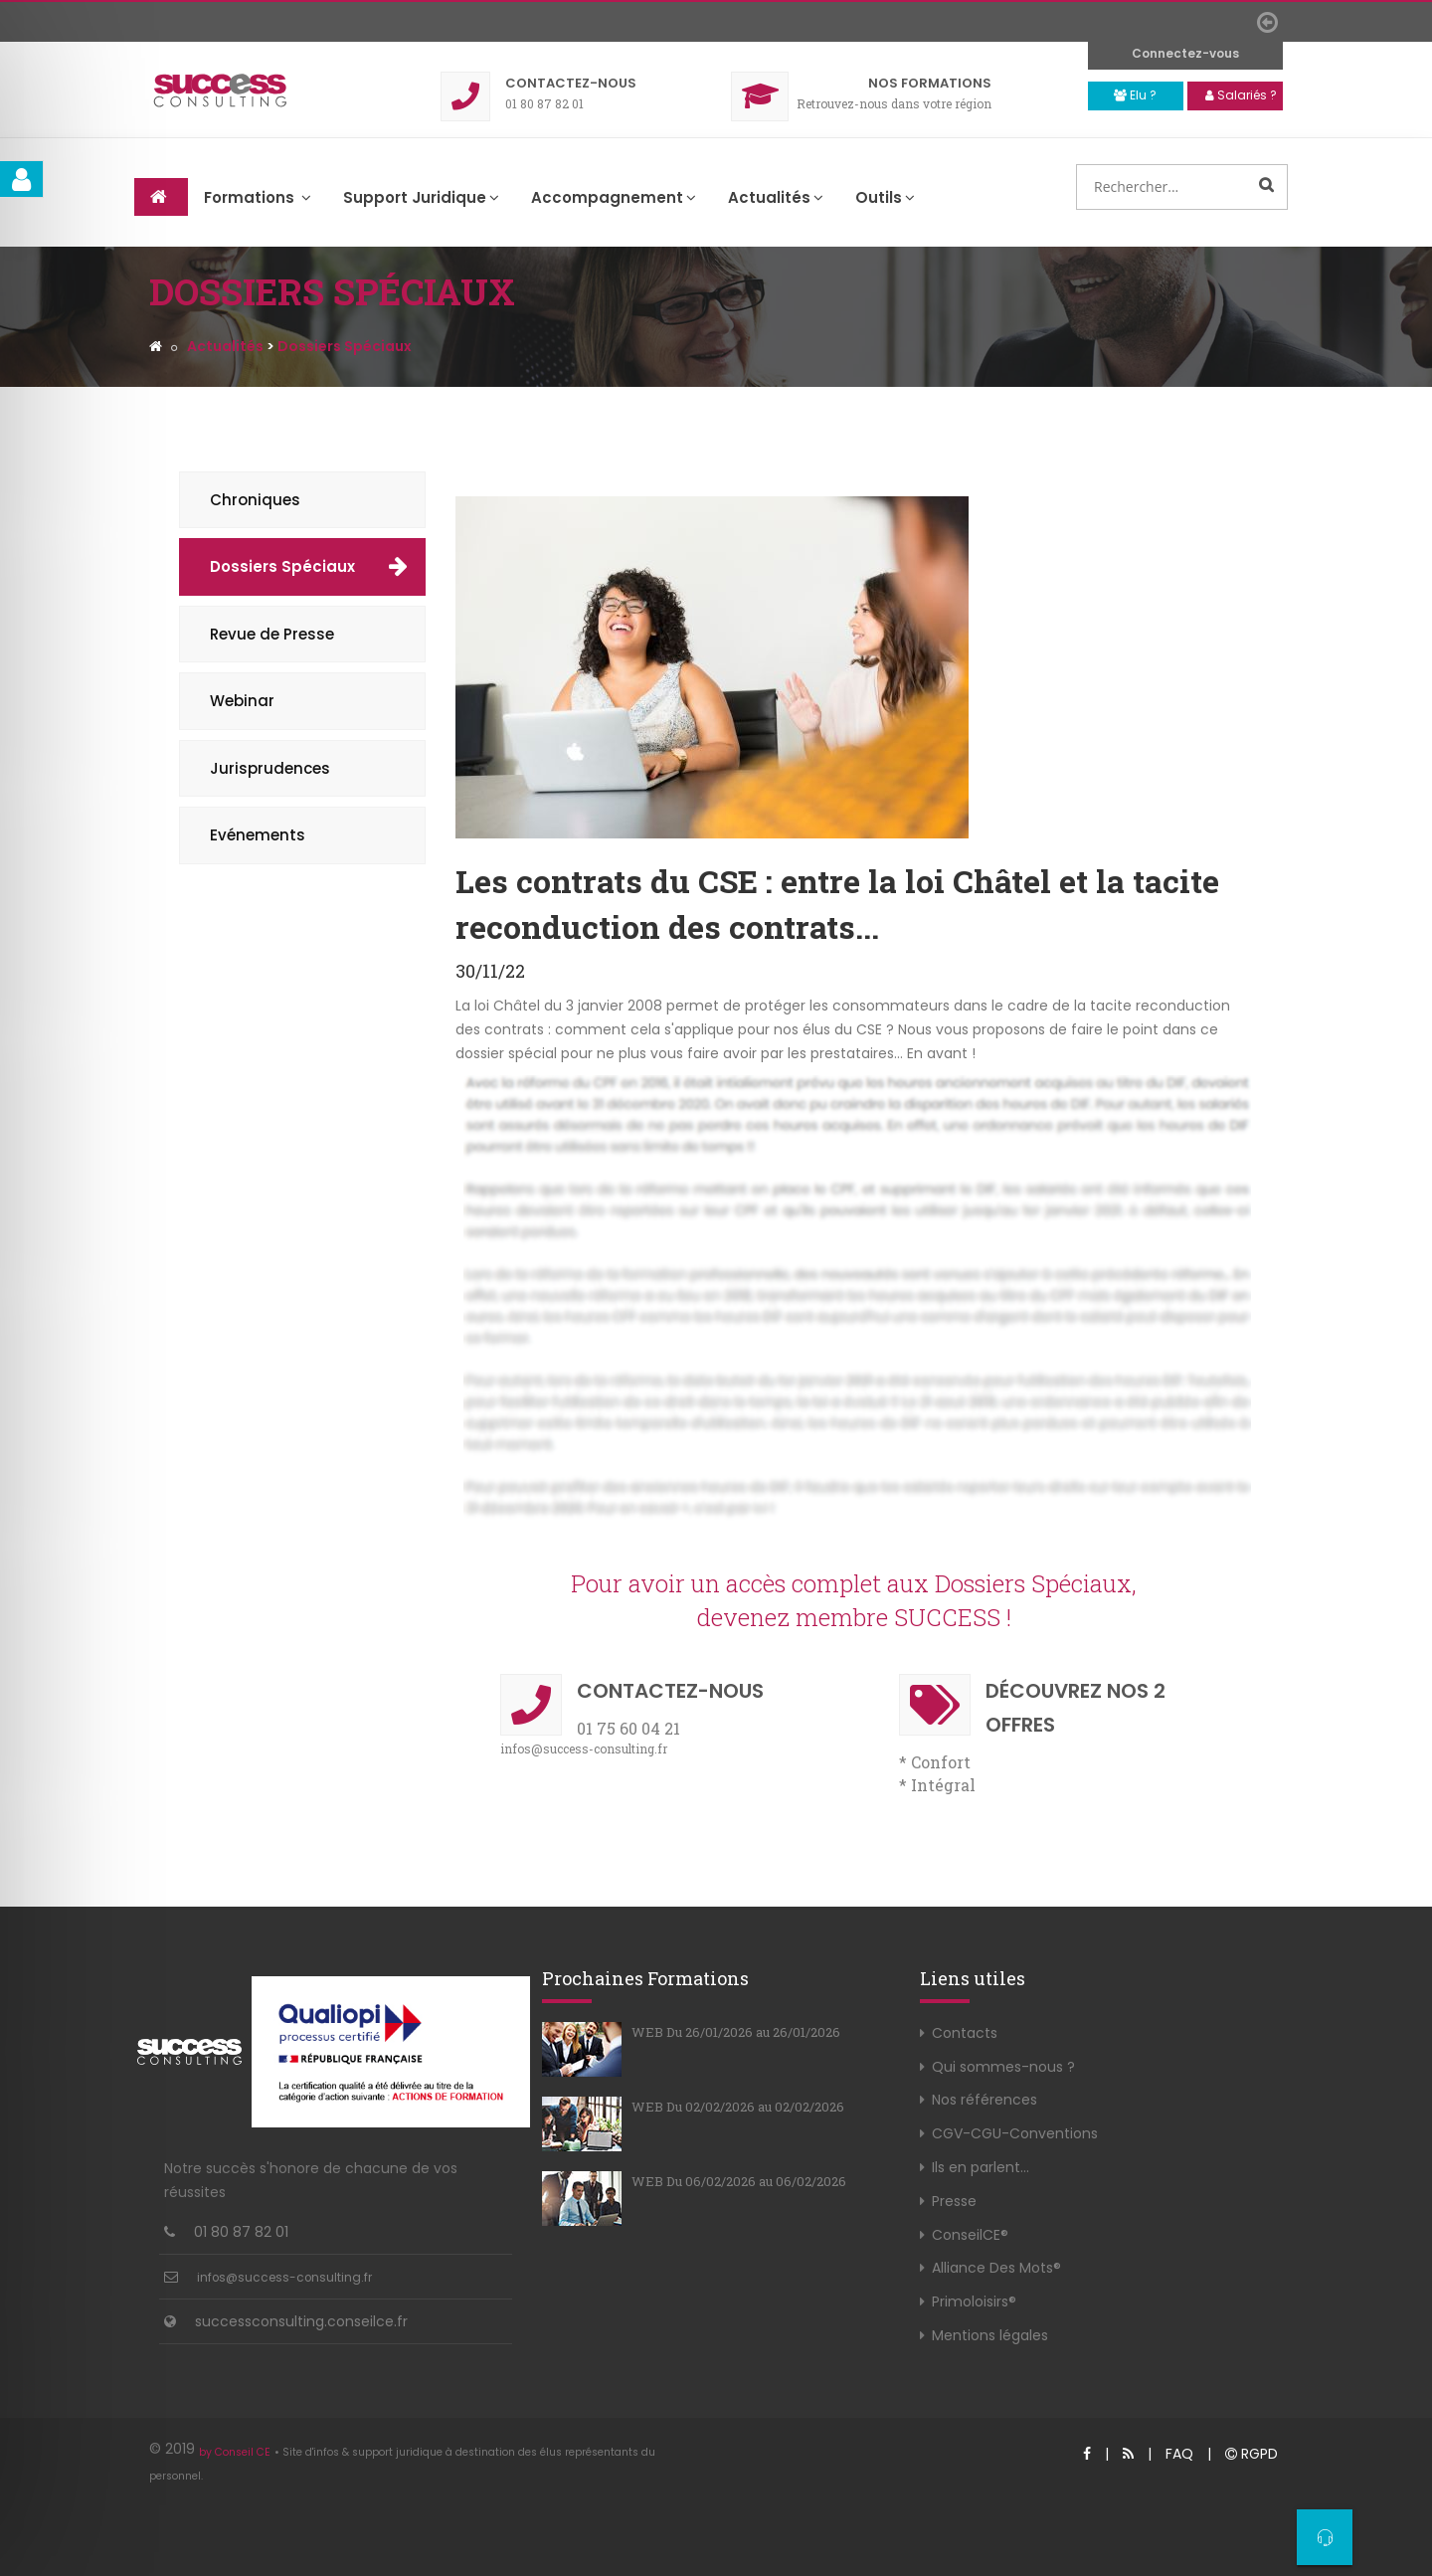 Image resolution: width=1432 pixels, height=2576 pixels. What do you see at coordinates (1135, 95) in the screenshot?
I see `Elu ?` at bounding box center [1135, 95].